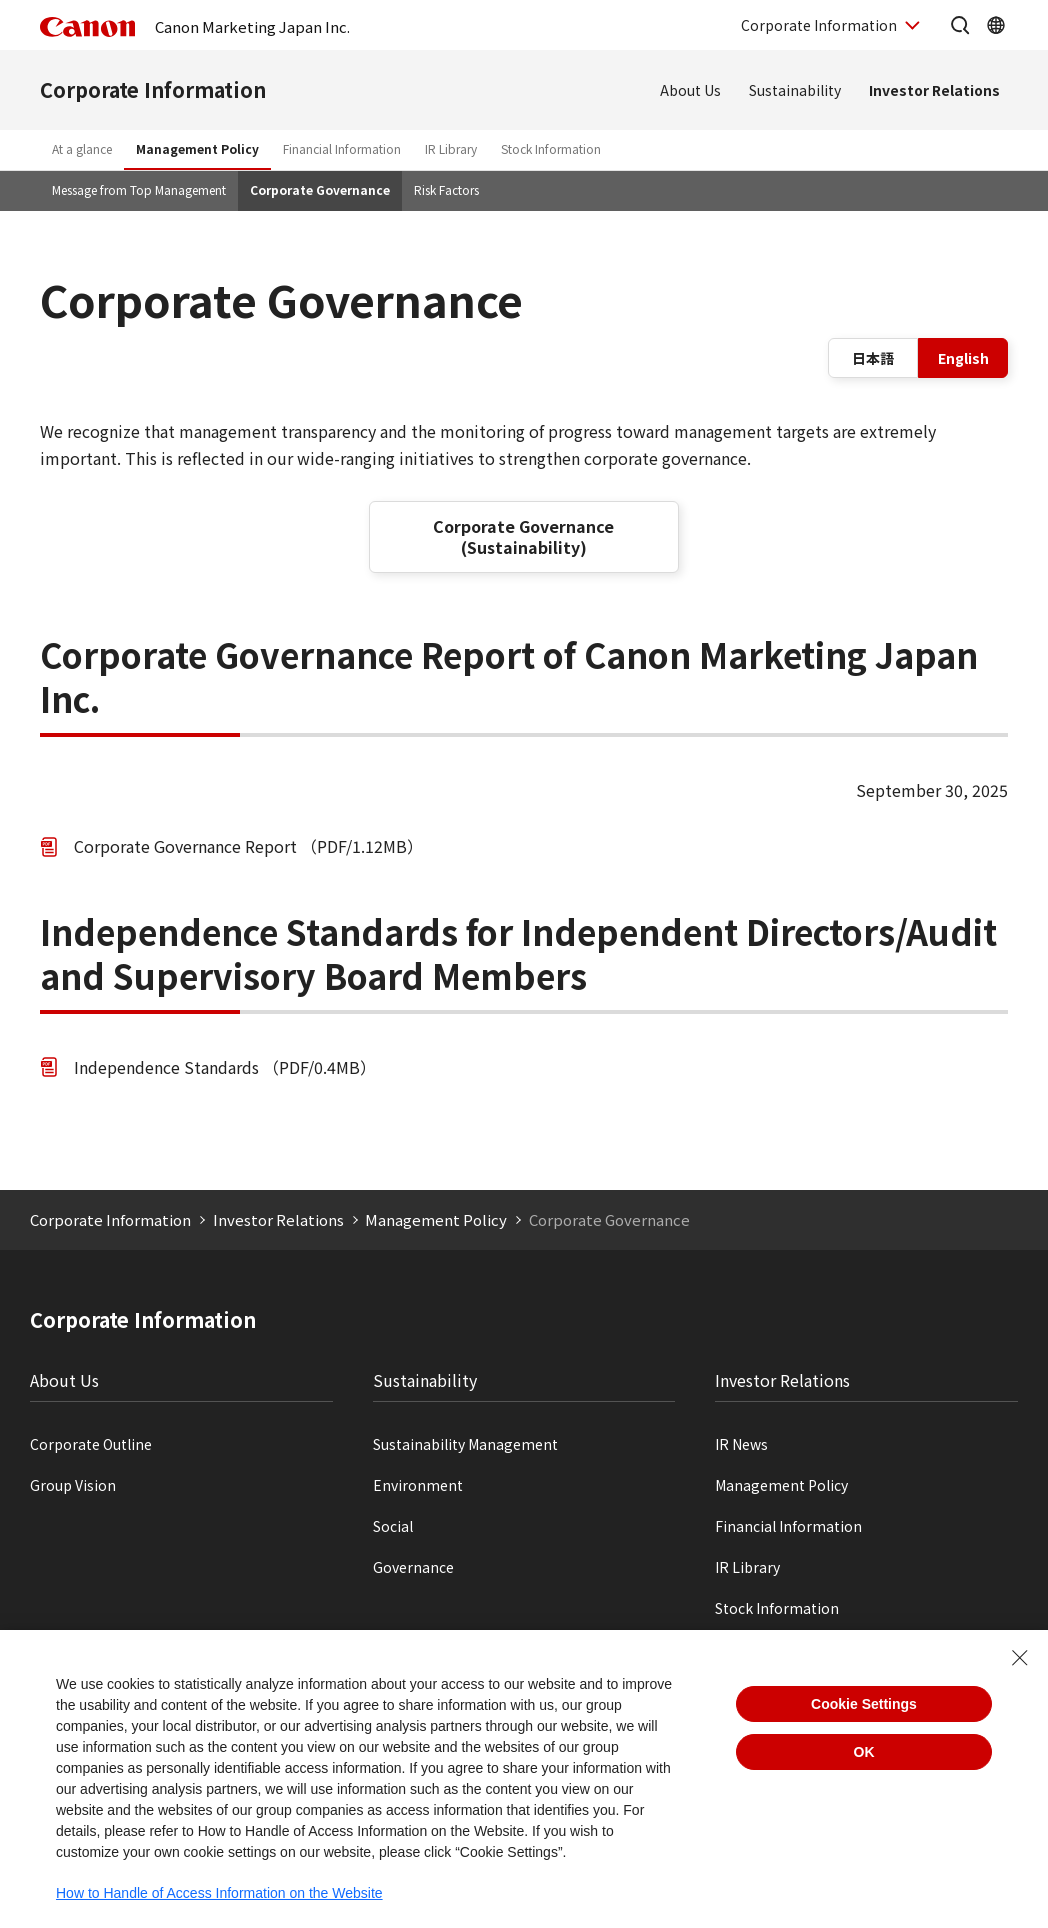 This screenshot has height=1928, width=1048. I want to click on Sustainability Management, so click(465, 1444).